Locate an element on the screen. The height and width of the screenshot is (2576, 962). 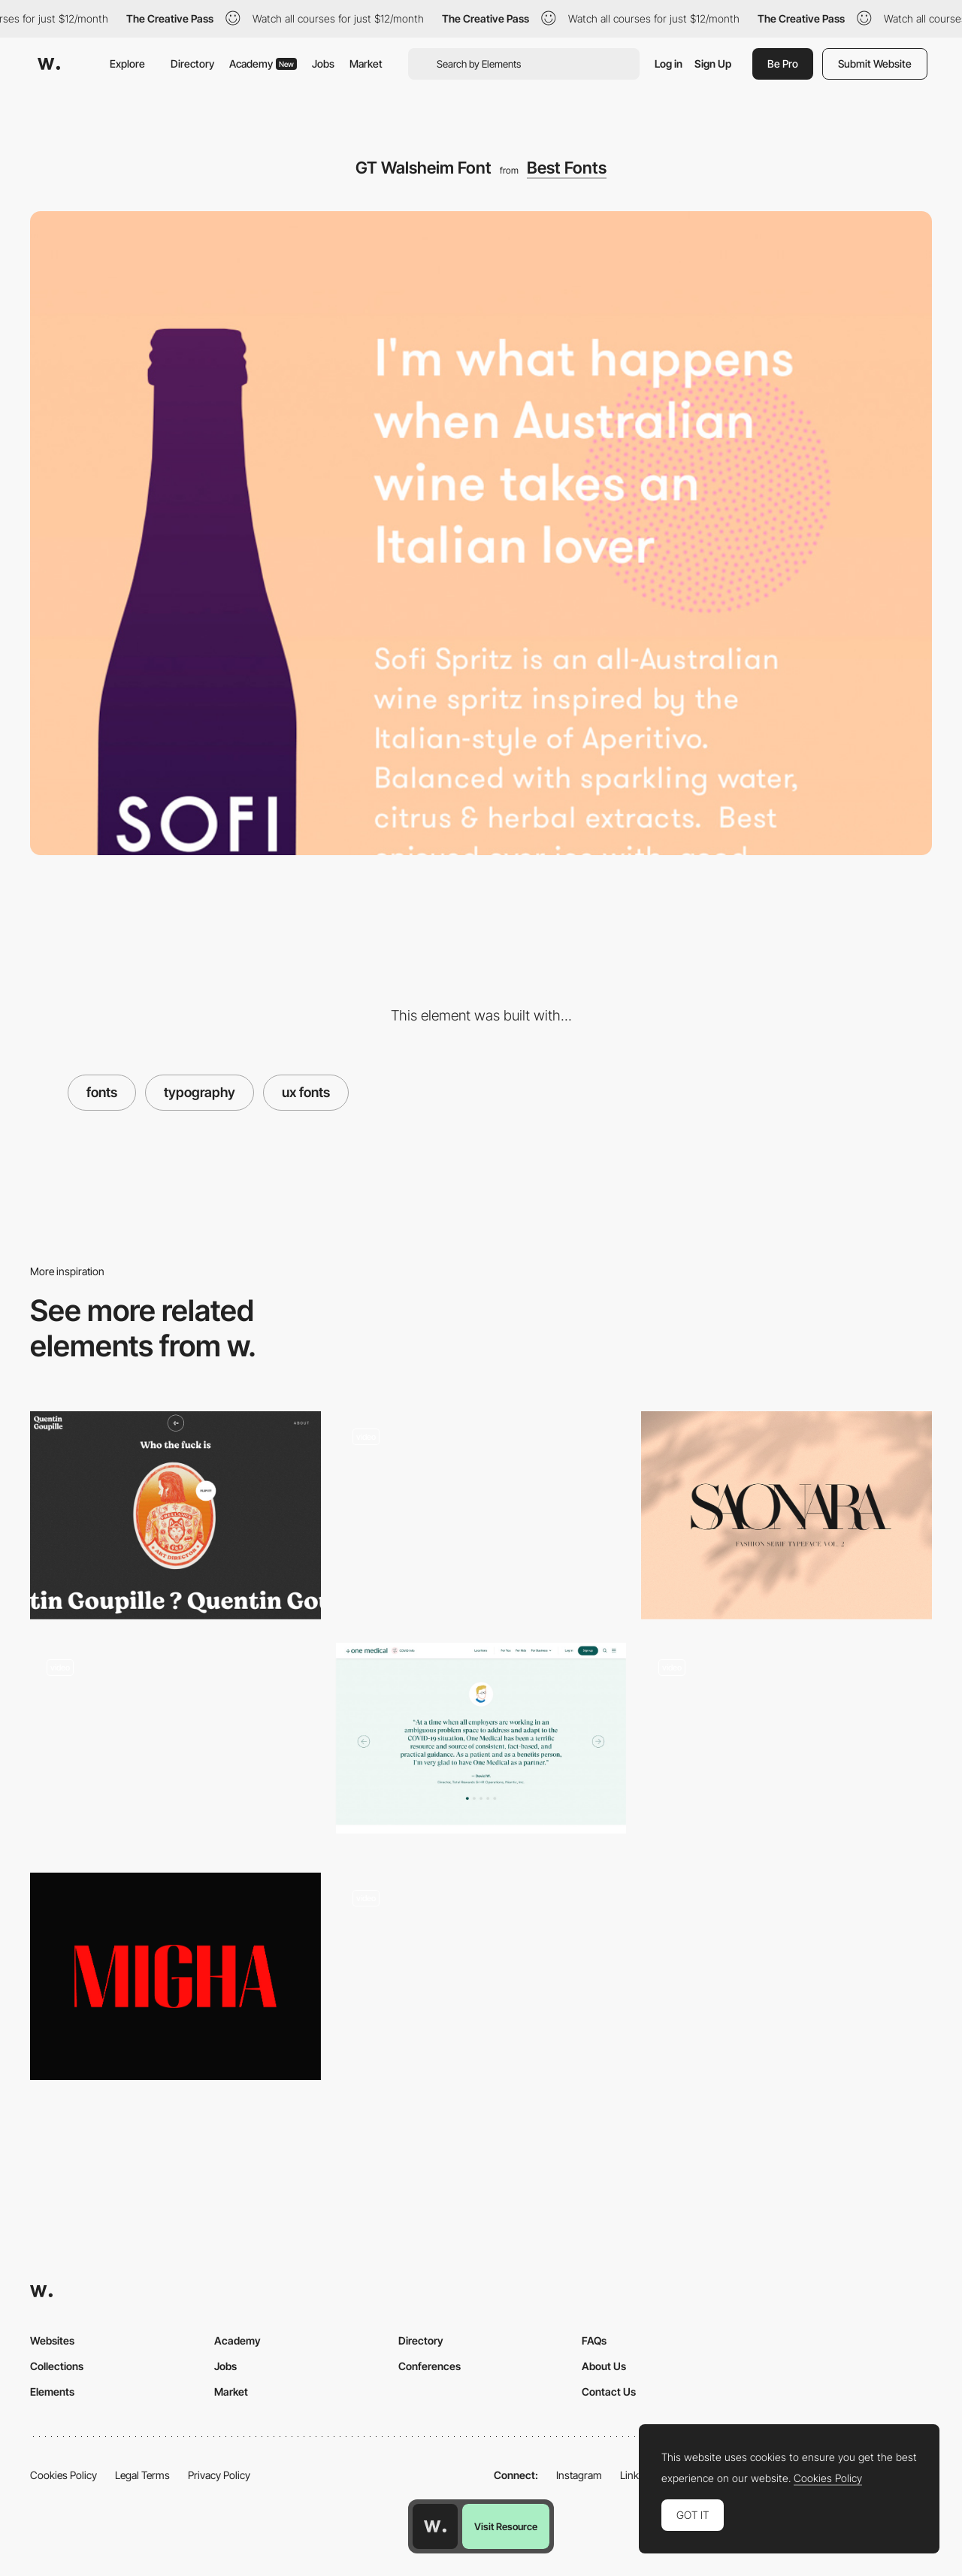
Submit Website is located at coordinates (875, 63).